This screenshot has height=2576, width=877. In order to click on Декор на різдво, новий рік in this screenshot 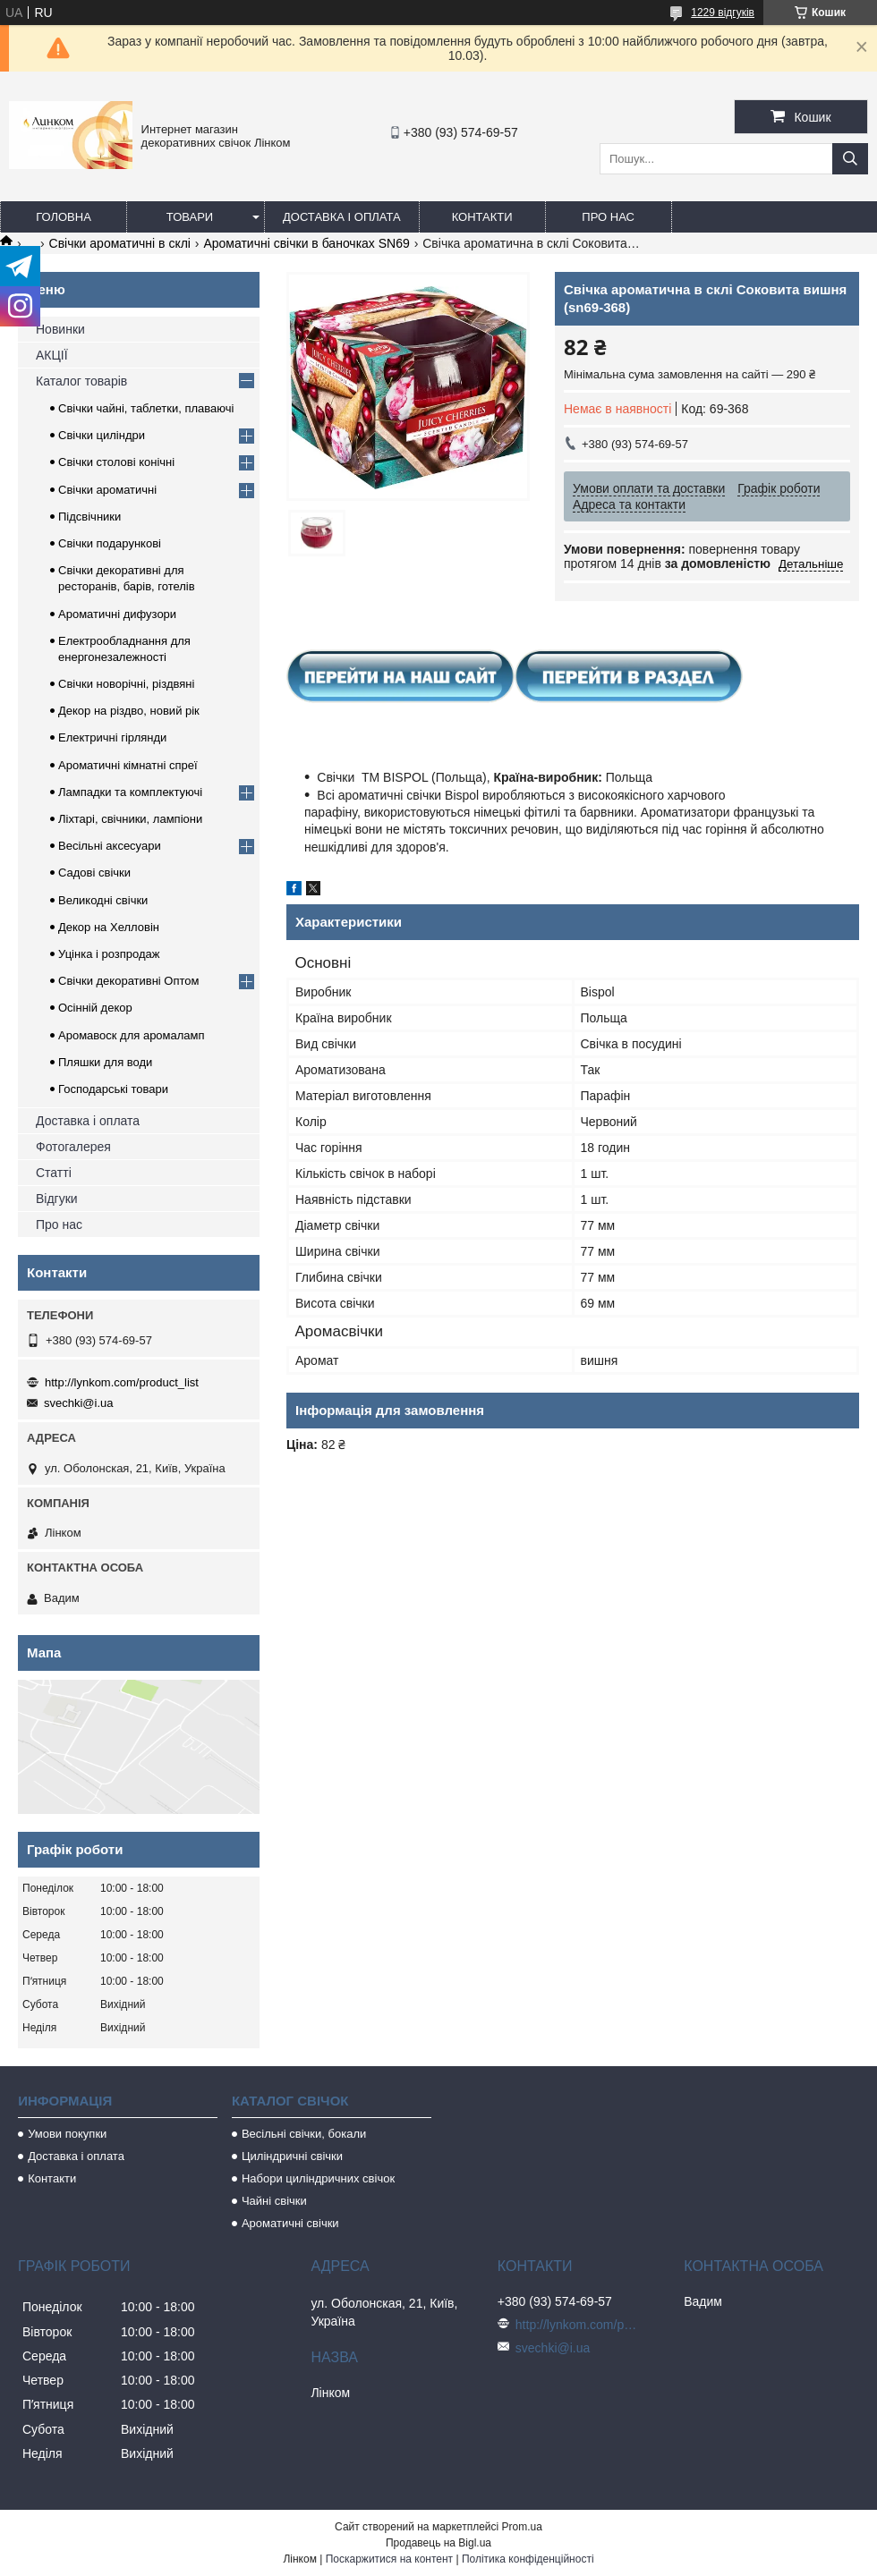, I will do `click(129, 710)`.